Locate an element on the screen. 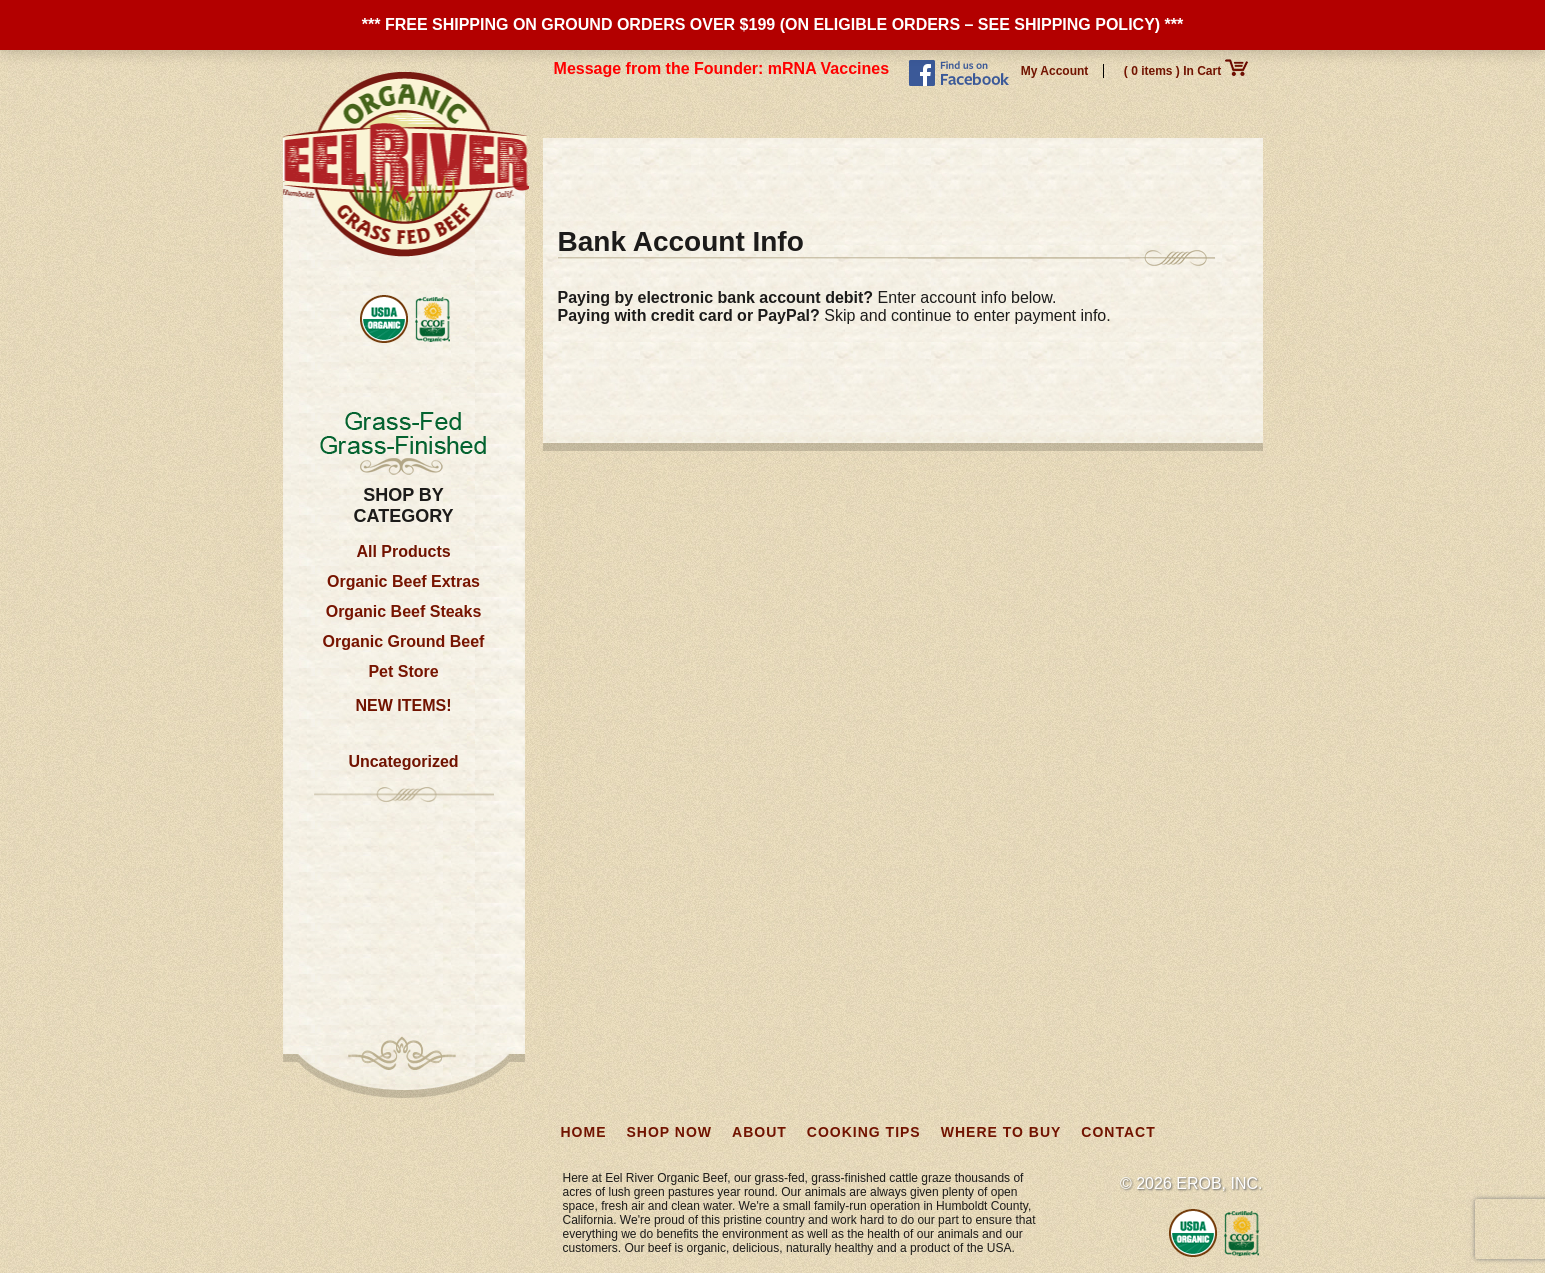  Pet Store is located at coordinates (403, 671).